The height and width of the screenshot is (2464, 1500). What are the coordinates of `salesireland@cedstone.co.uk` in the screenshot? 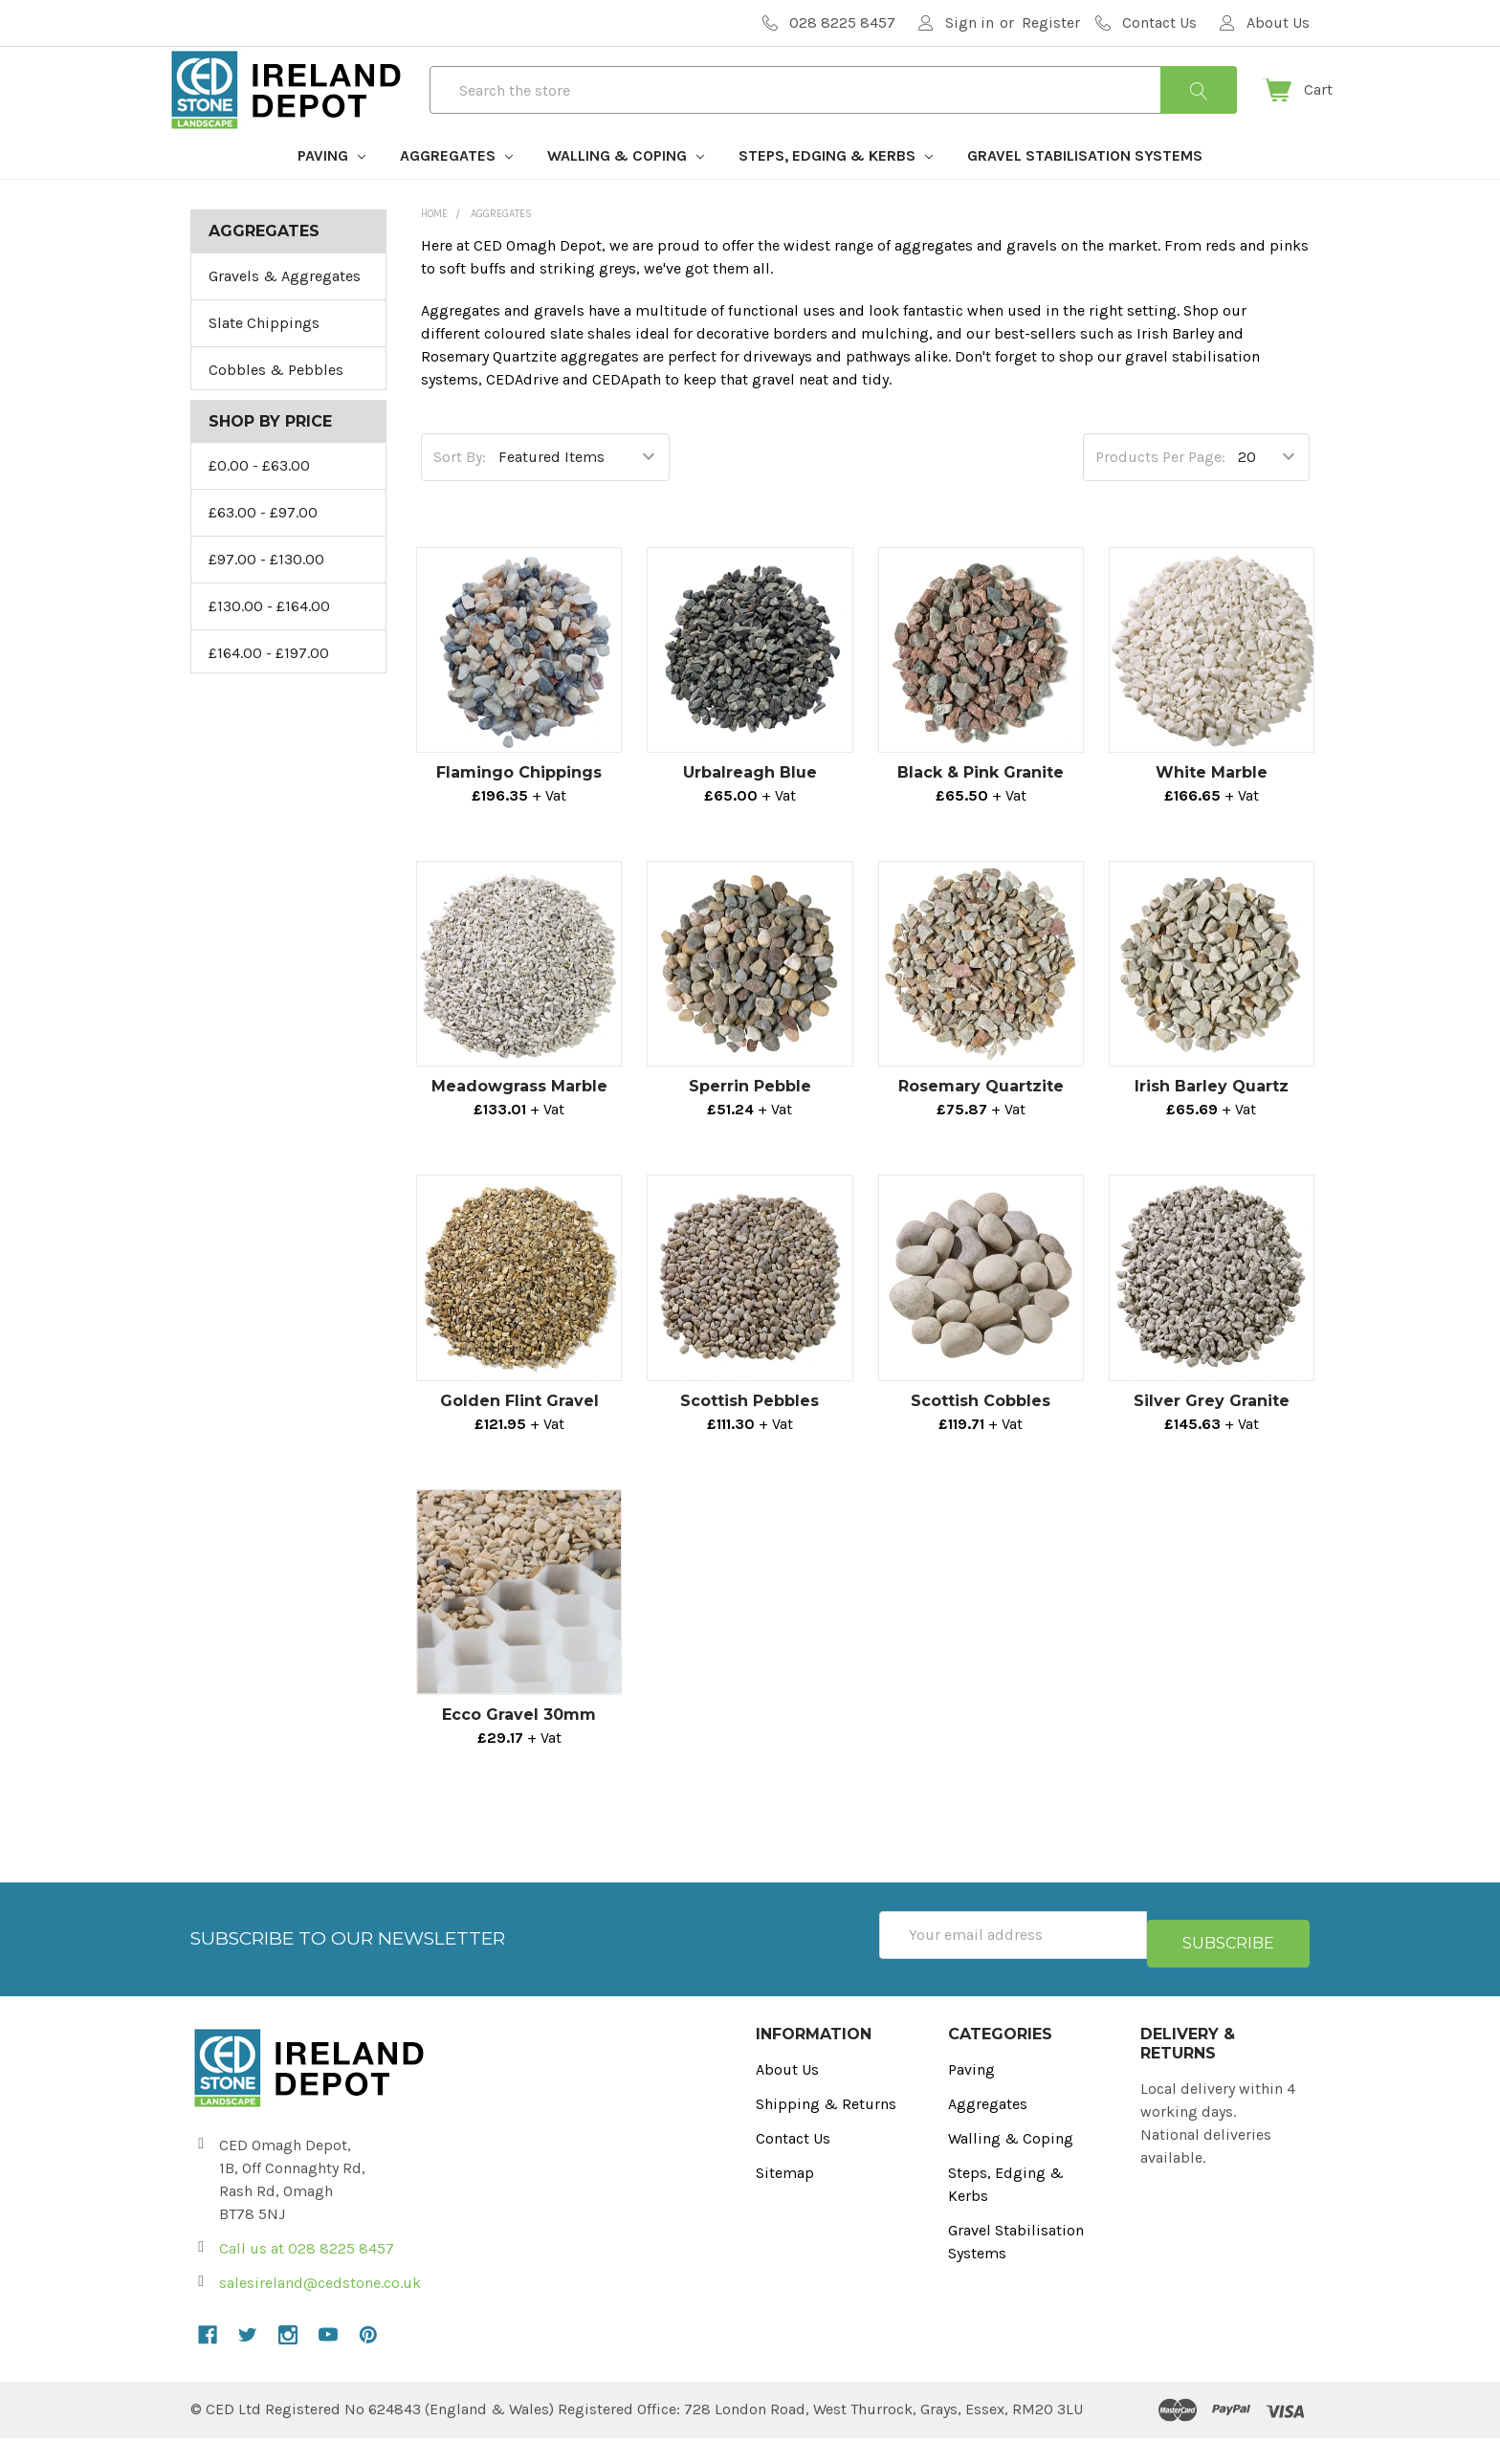 It's located at (320, 2308).